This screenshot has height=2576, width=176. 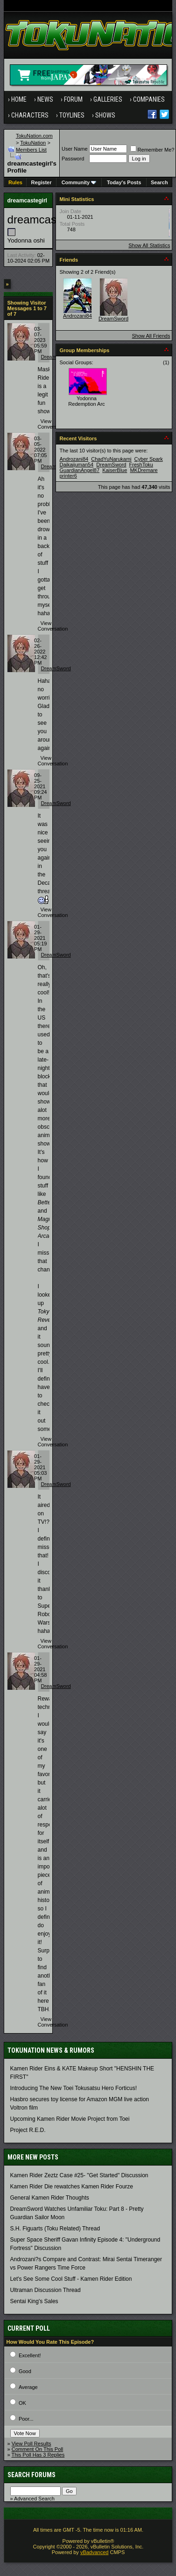 What do you see at coordinates (114, 470) in the screenshot?
I see `KaiserBlue` at bounding box center [114, 470].